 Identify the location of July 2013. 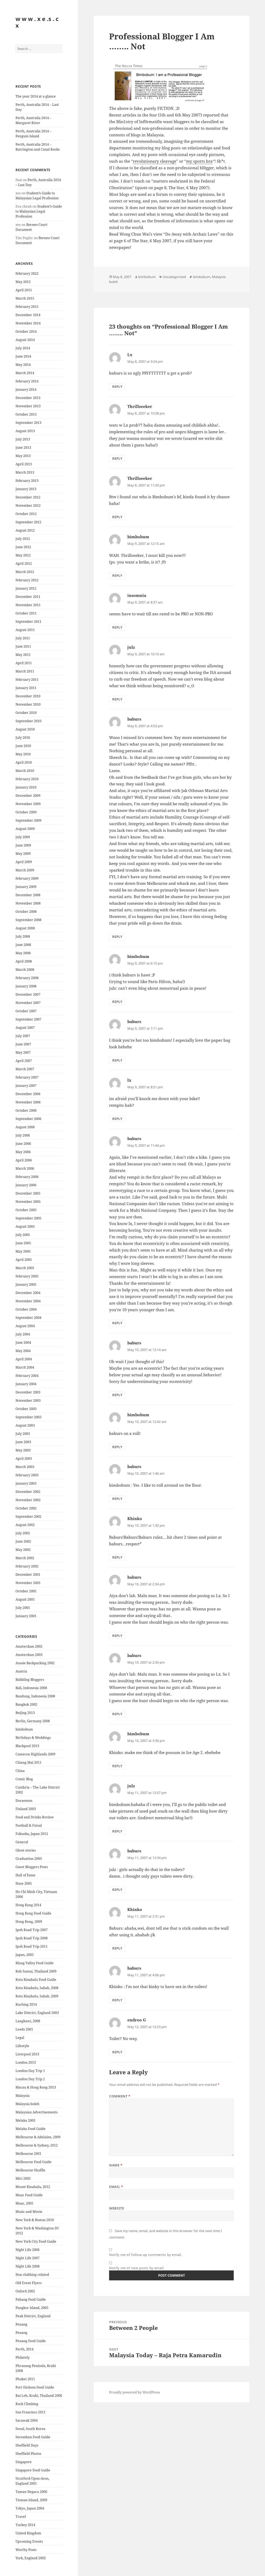
(23, 439).